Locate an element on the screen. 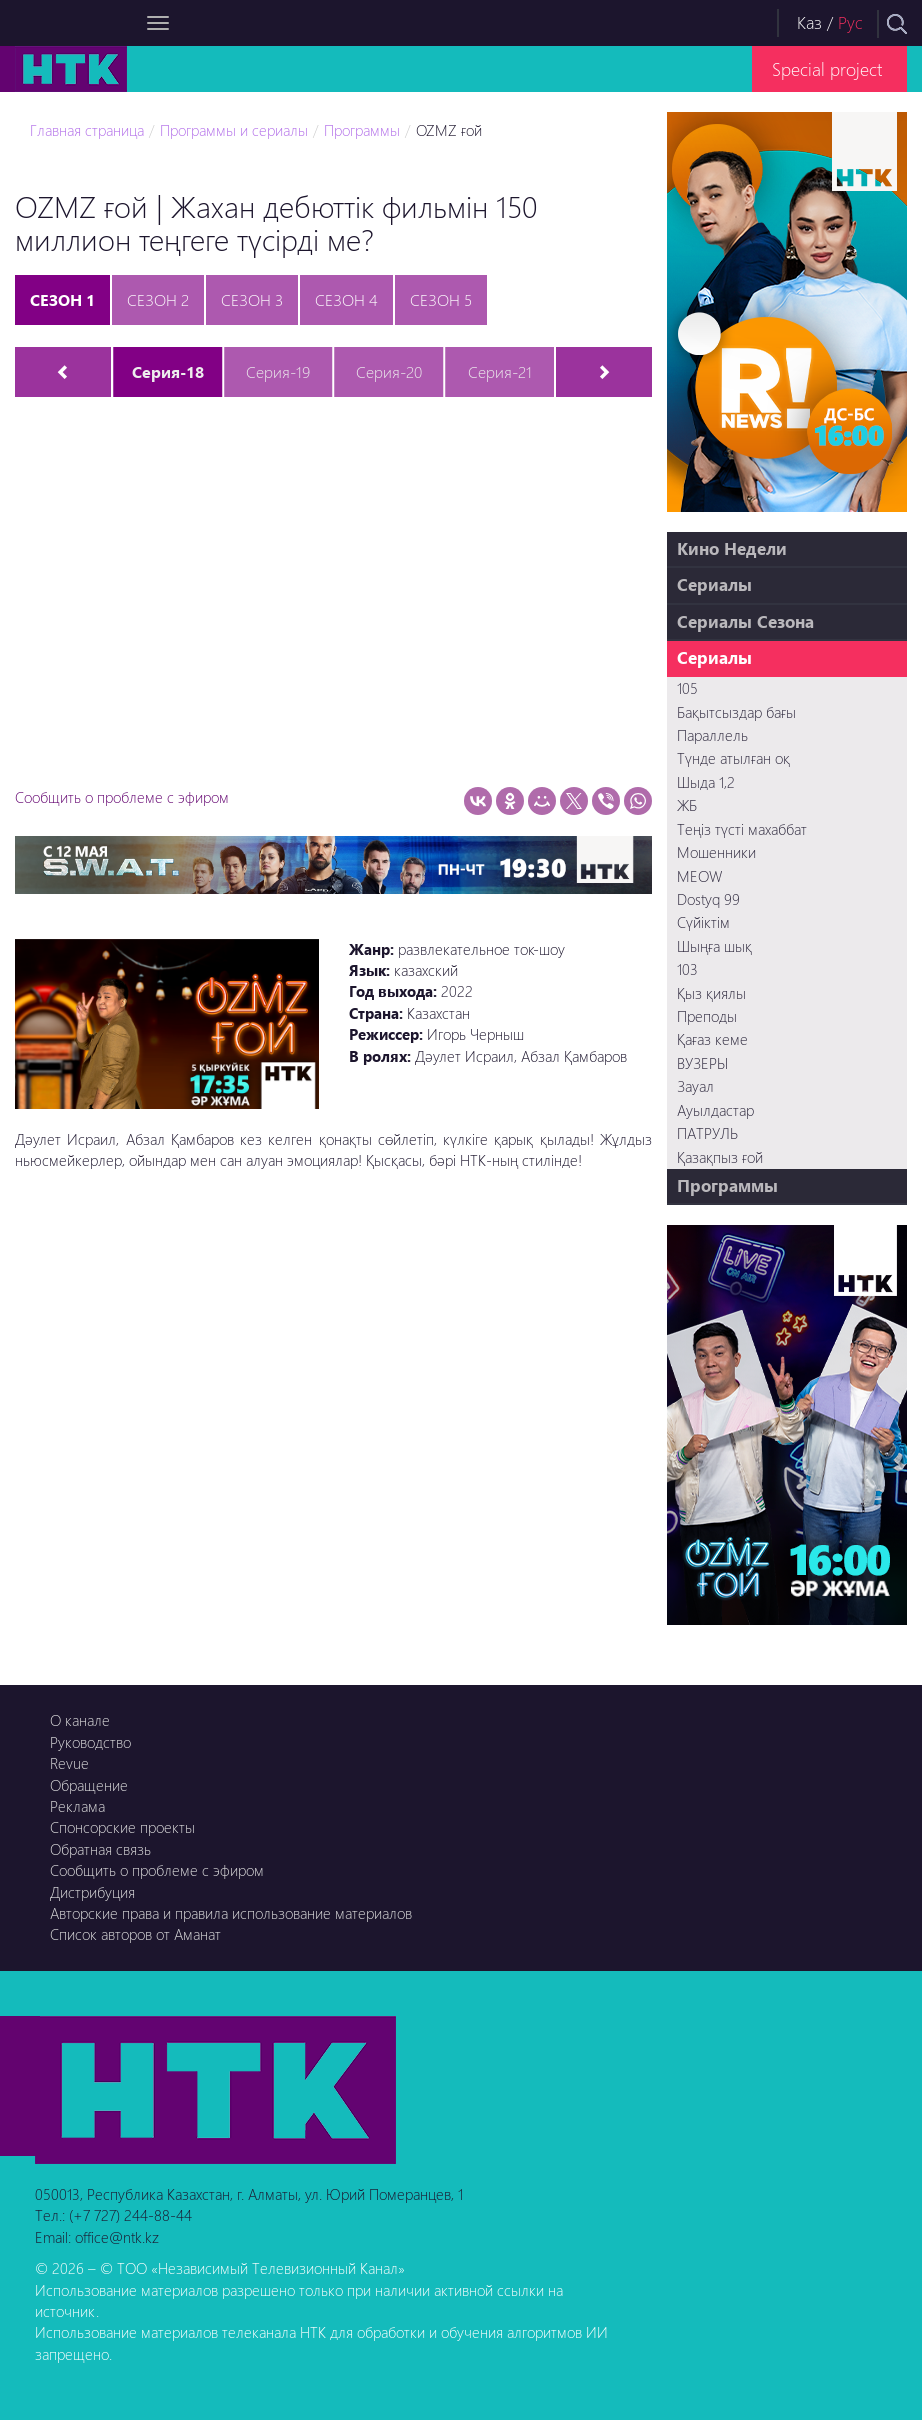 The height and width of the screenshot is (2420, 922). Қазақпыз ғой is located at coordinates (720, 1157).